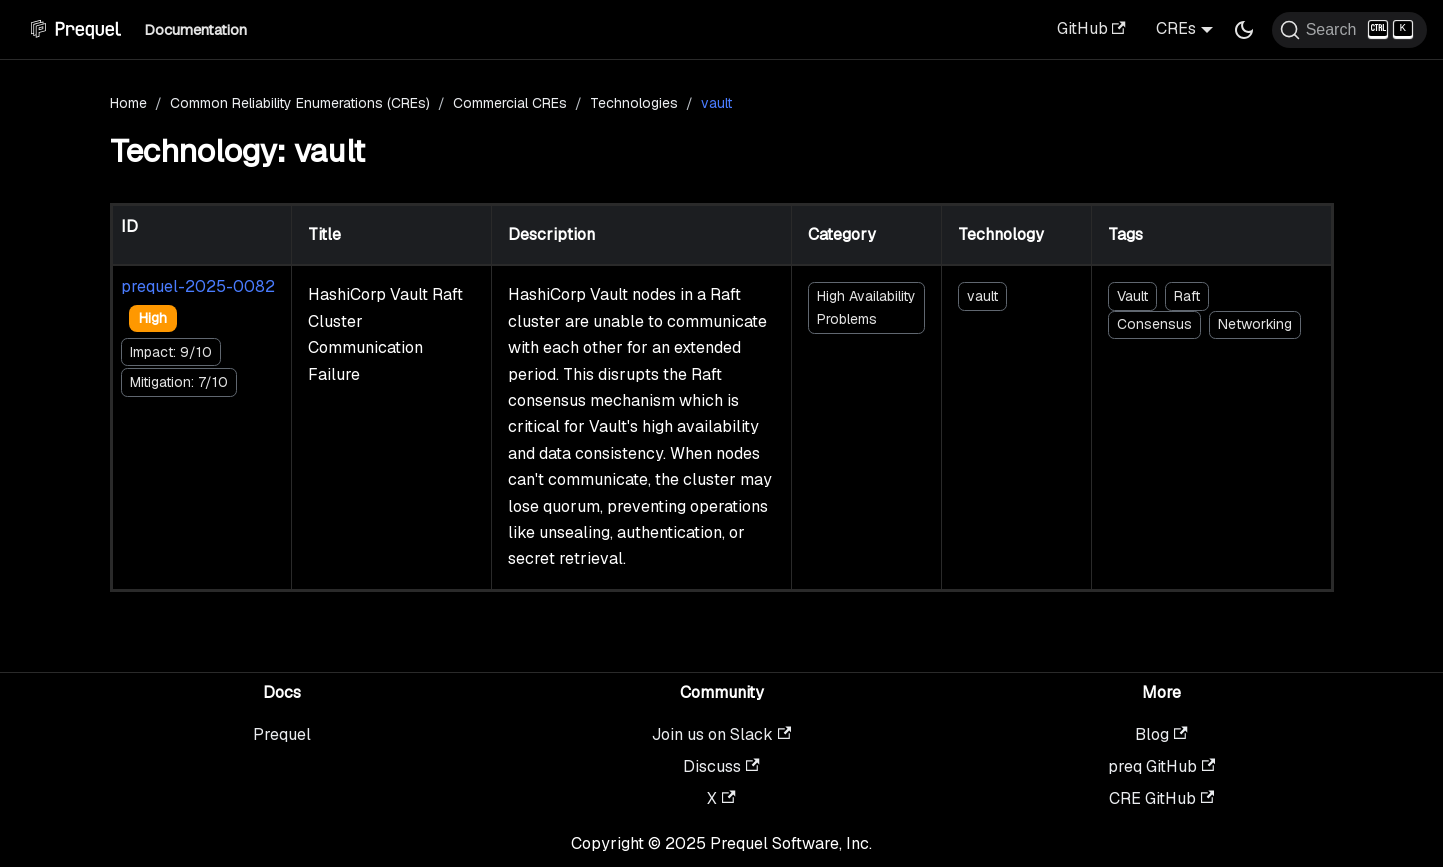  I want to click on Raft, so click(1187, 296).